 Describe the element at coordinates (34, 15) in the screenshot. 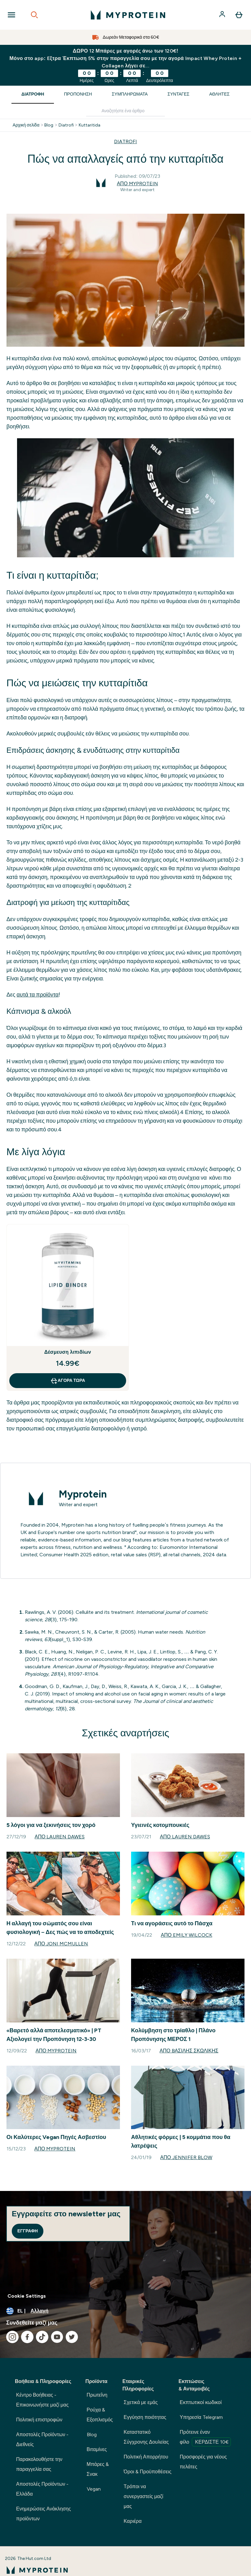

I see `[Open search]` at that location.